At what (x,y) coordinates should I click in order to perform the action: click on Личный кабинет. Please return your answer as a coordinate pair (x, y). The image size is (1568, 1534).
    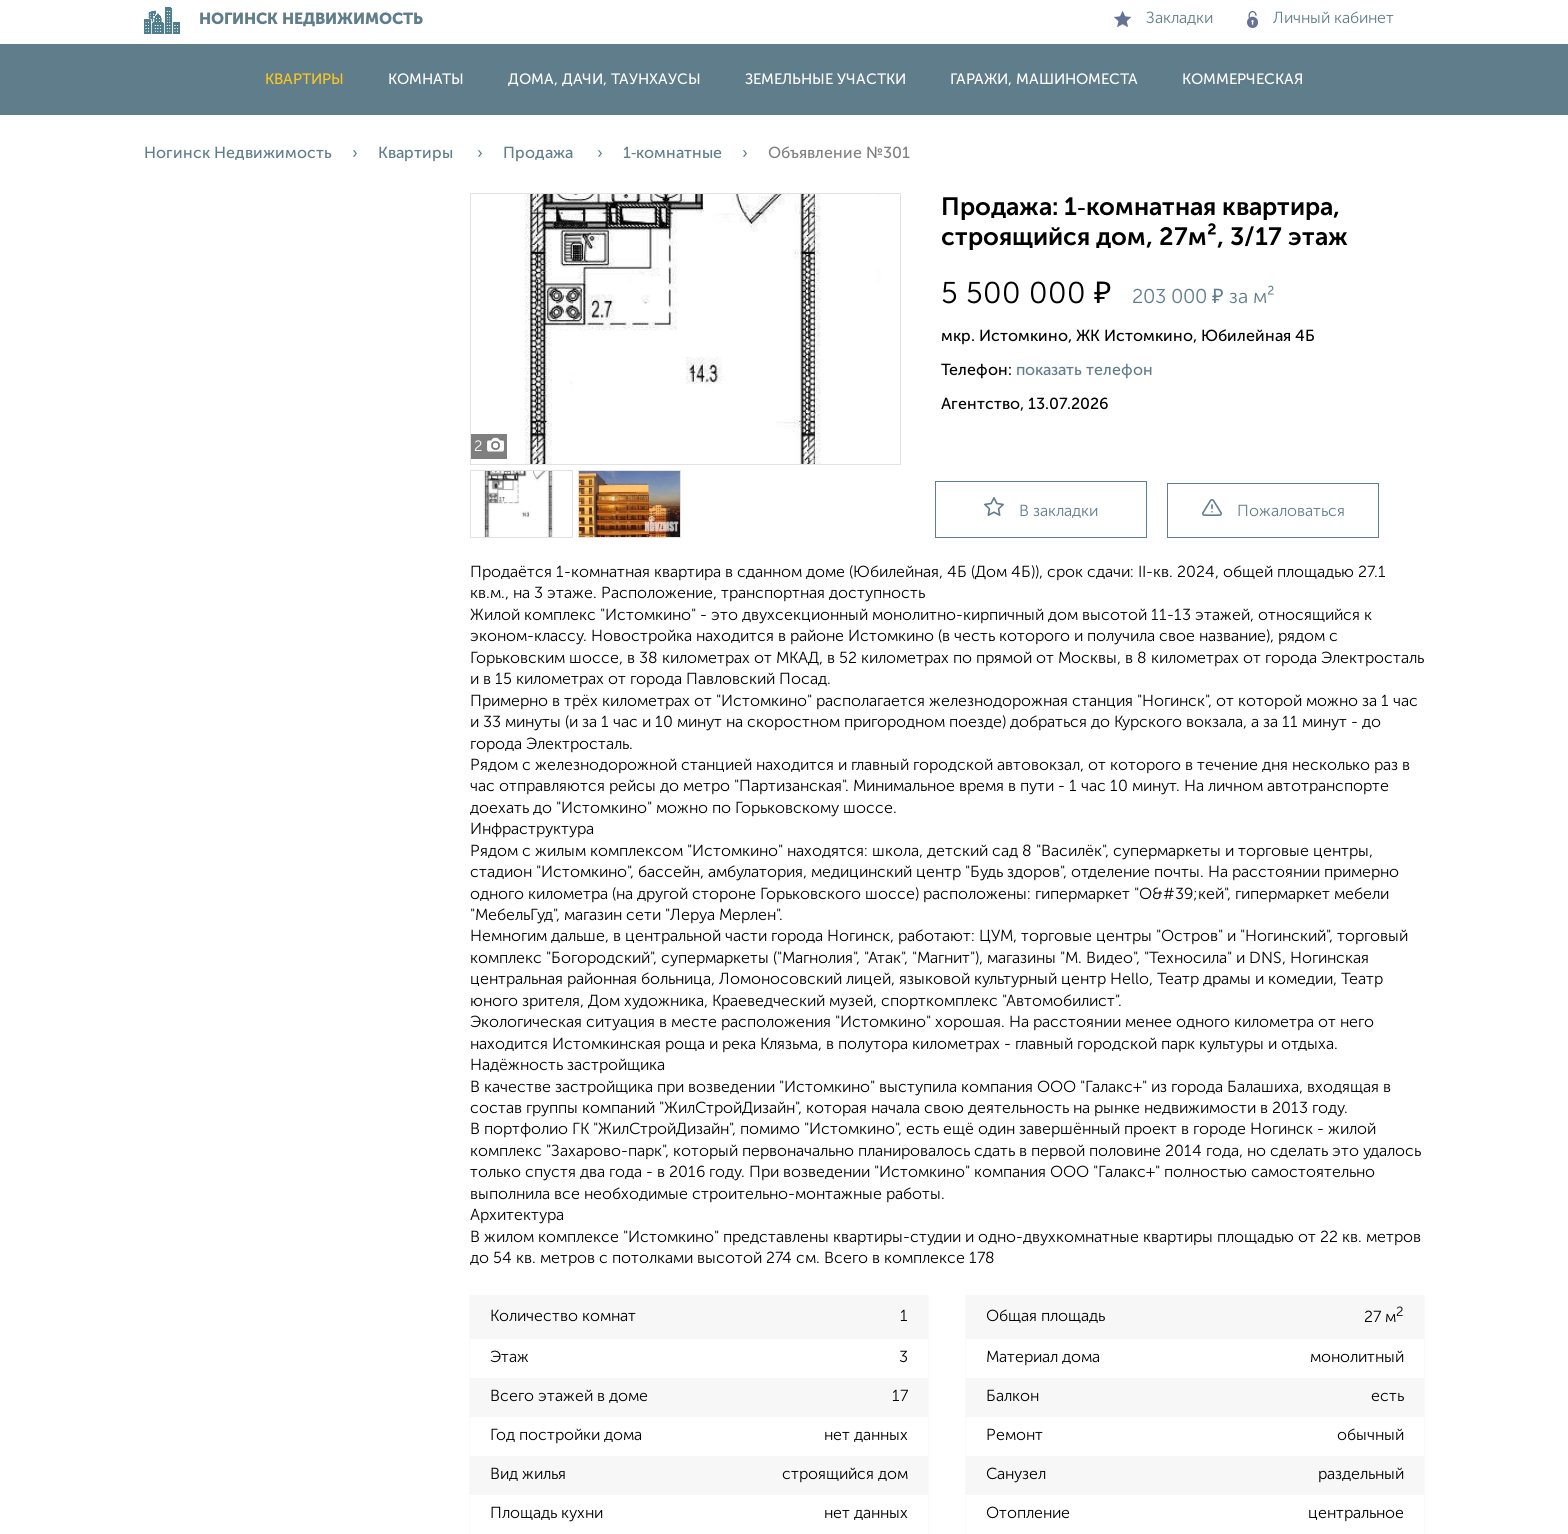
    Looking at the image, I should click on (1320, 19).